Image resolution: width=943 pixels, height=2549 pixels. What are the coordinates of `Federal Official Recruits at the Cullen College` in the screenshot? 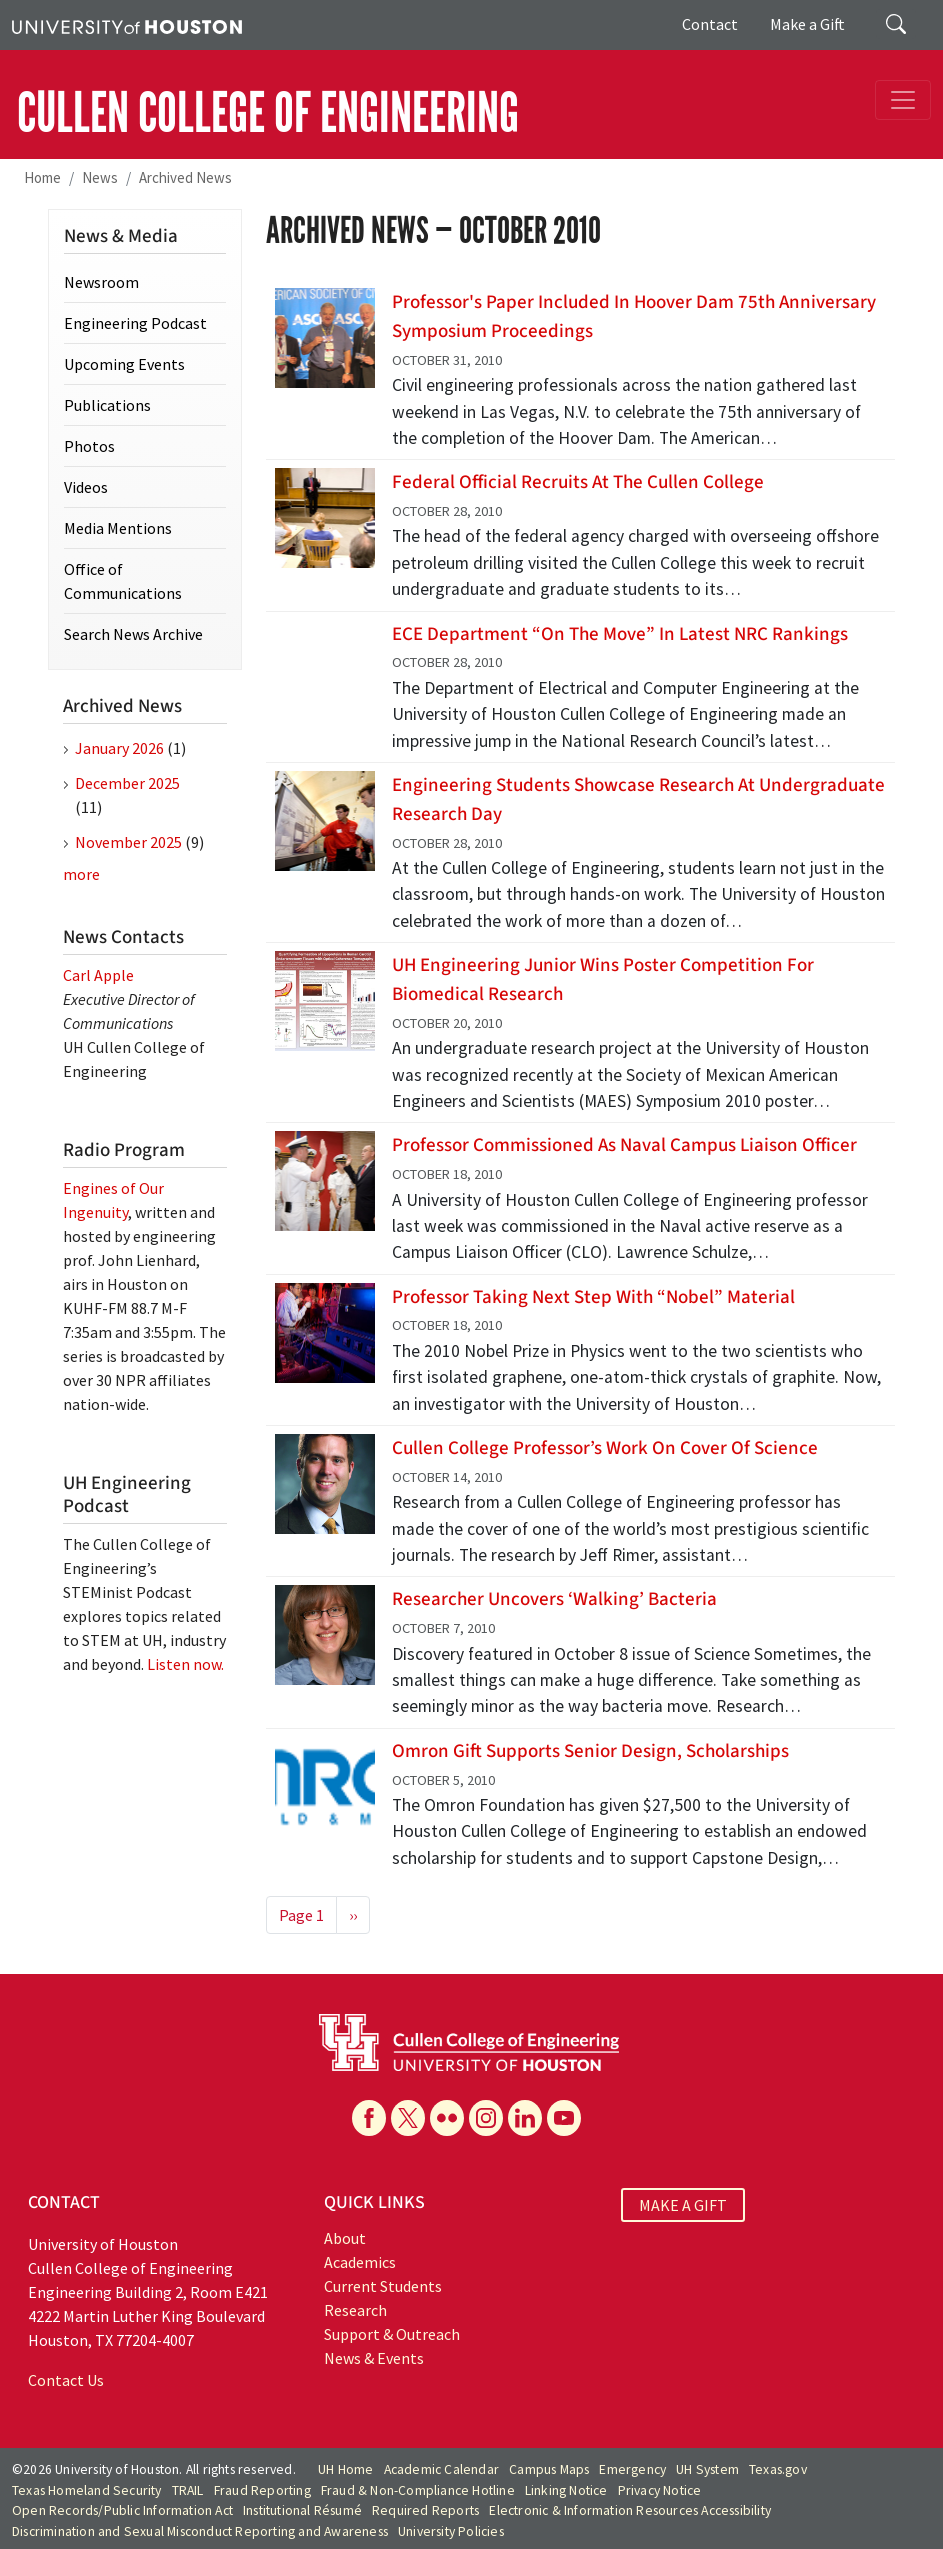 It's located at (578, 482).